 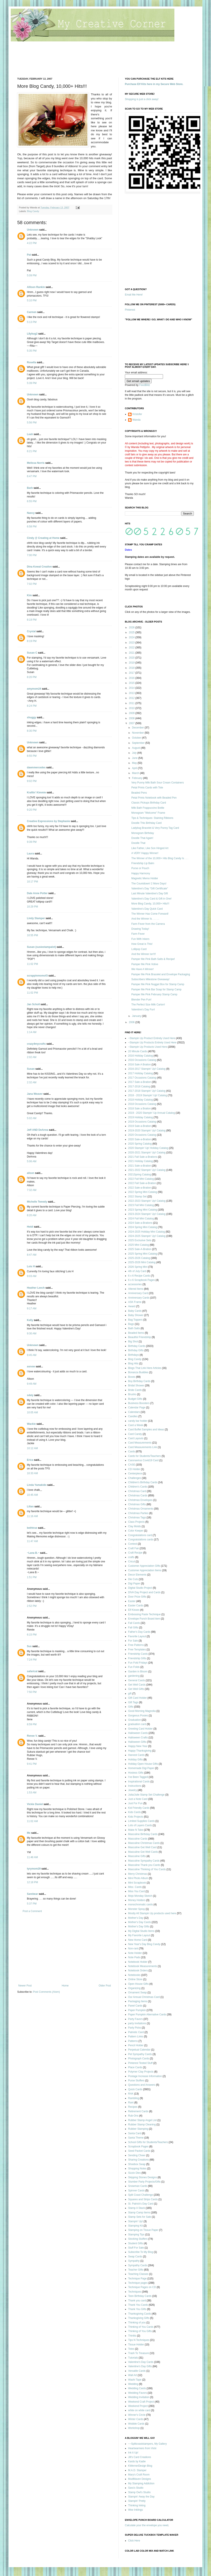 I want to click on Bridal Shower, so click(x=136, y=1385).